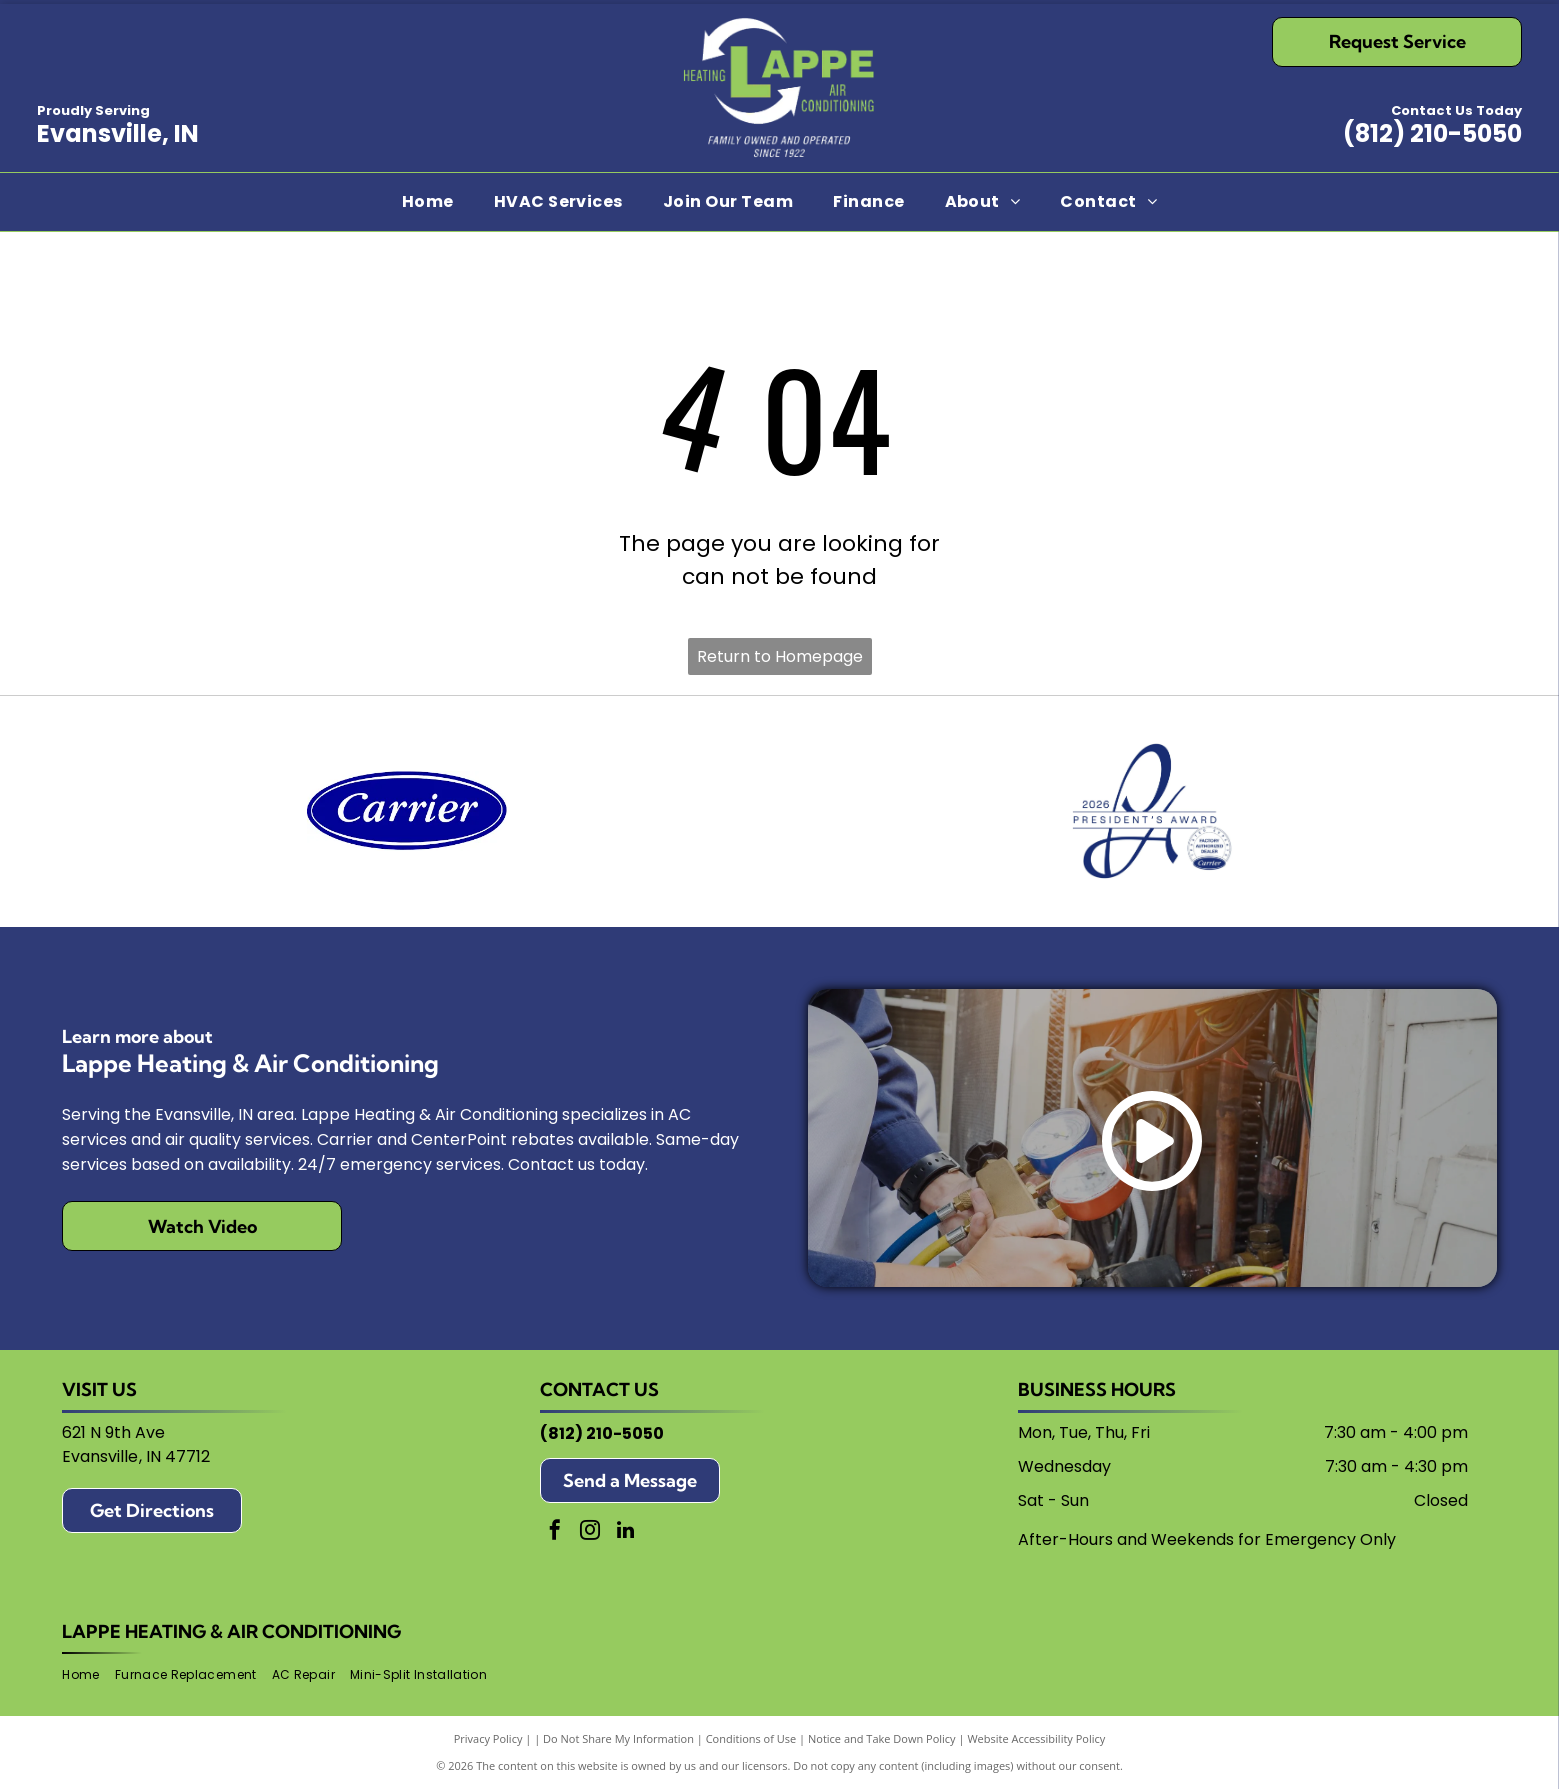 This screenshot has width=1559, height=1789. I want to click on Notice and Take Down Policy, so click(882, 1738).